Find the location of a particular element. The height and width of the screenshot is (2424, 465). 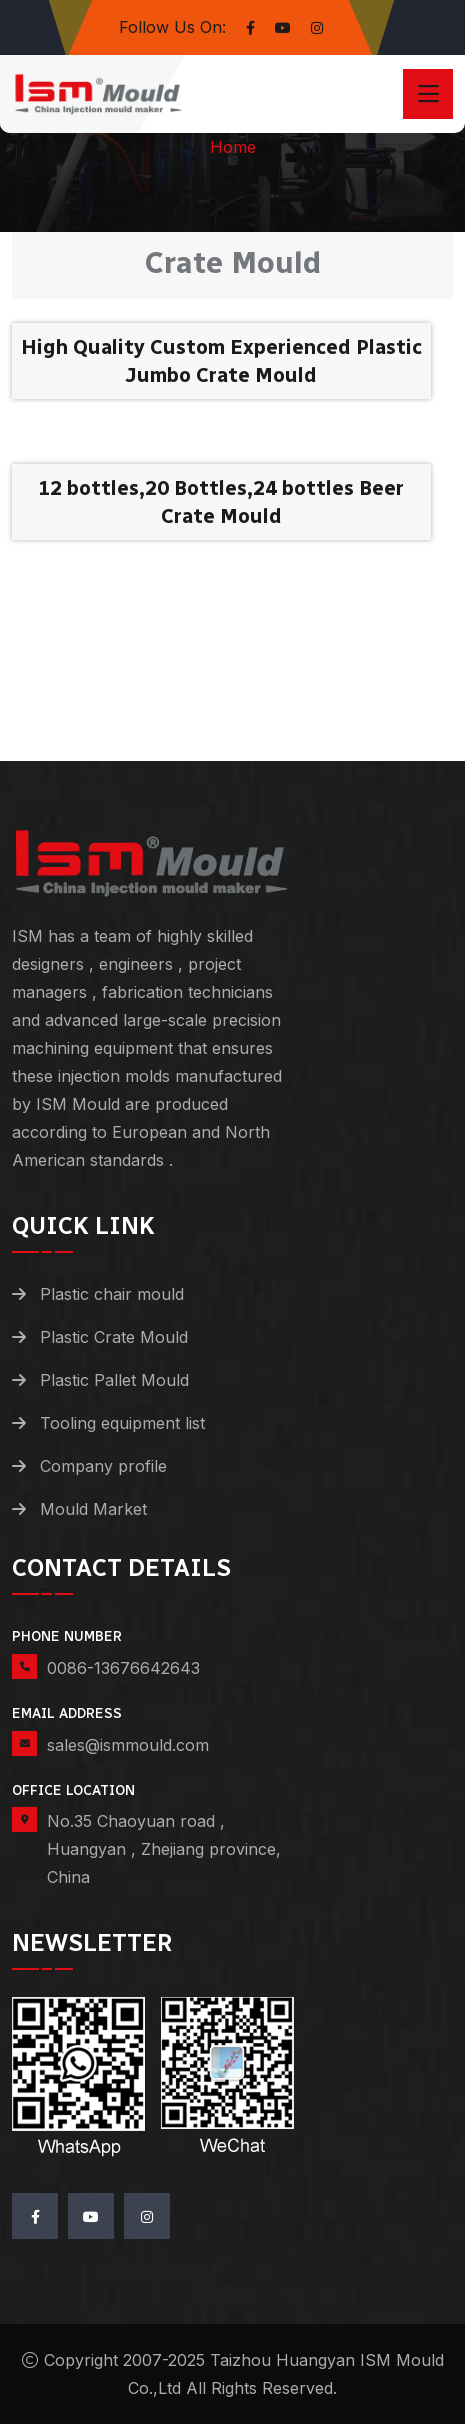

sales@ismmould.com is located at coordinates (128, 1745).